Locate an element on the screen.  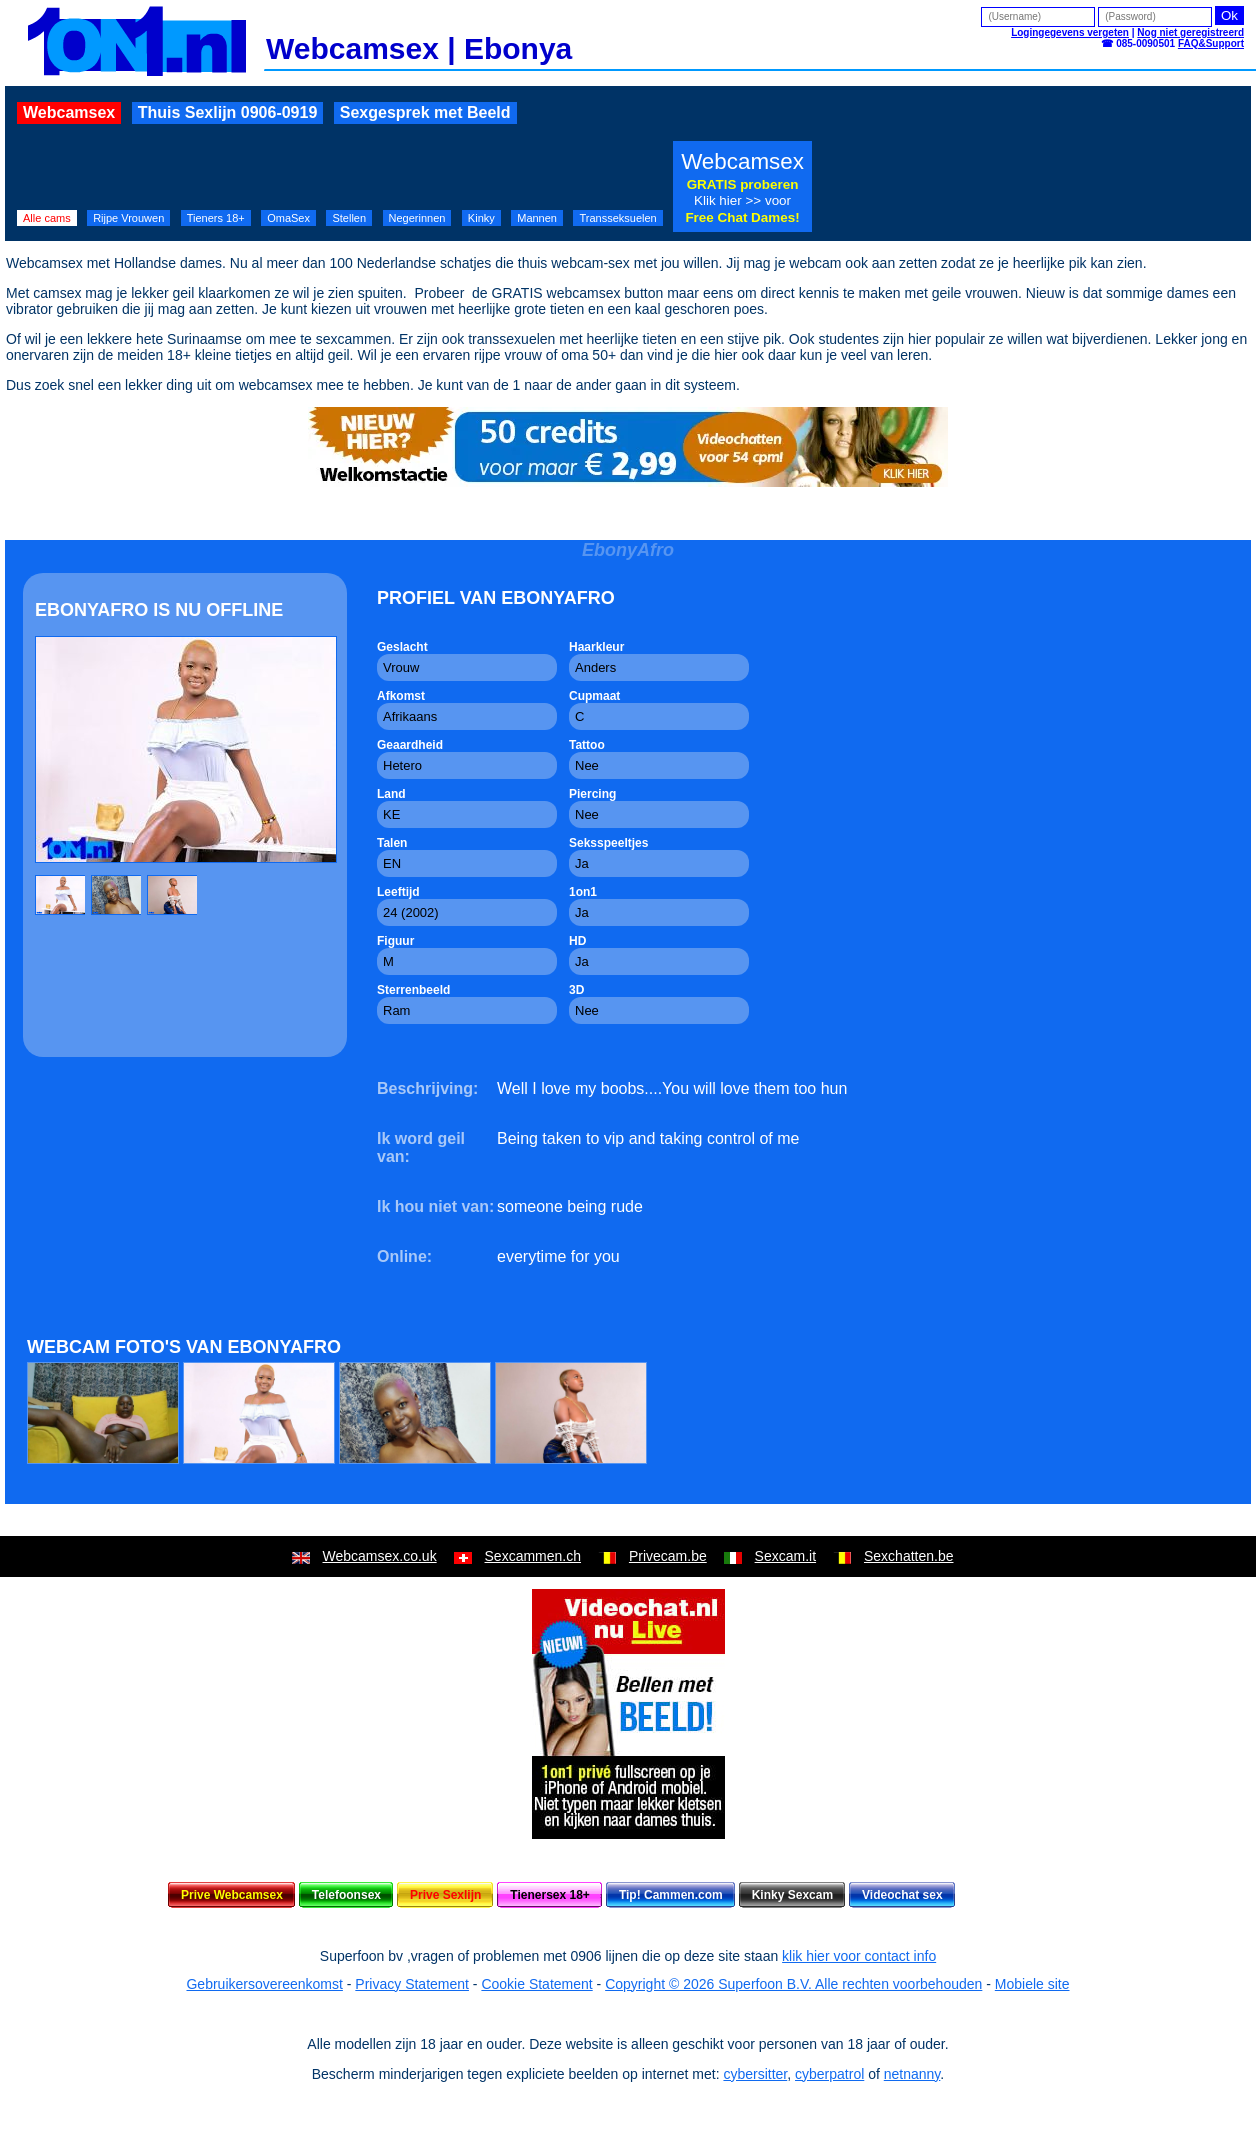
Mobiele site is located at coordinates (1032, 1984).